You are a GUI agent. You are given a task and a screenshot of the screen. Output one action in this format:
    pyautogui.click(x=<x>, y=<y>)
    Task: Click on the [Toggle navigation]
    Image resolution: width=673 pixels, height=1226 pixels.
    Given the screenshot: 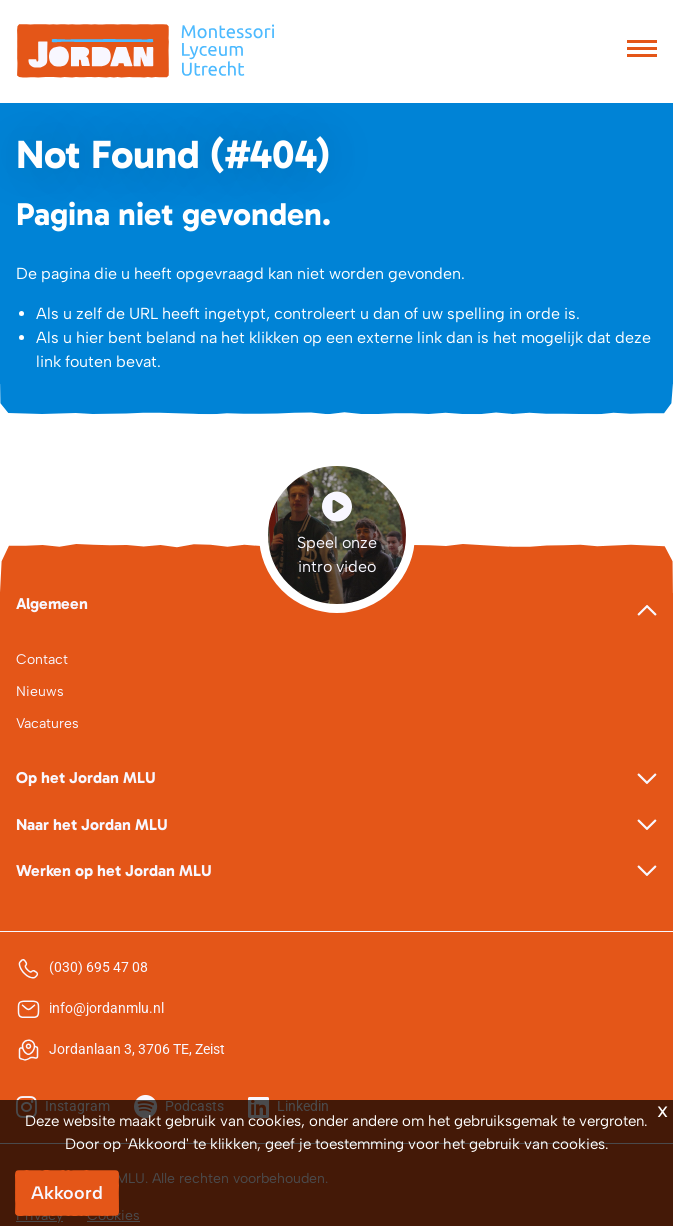 What is the action you would take?
    pyautogui.click(x=642, y=51)
    